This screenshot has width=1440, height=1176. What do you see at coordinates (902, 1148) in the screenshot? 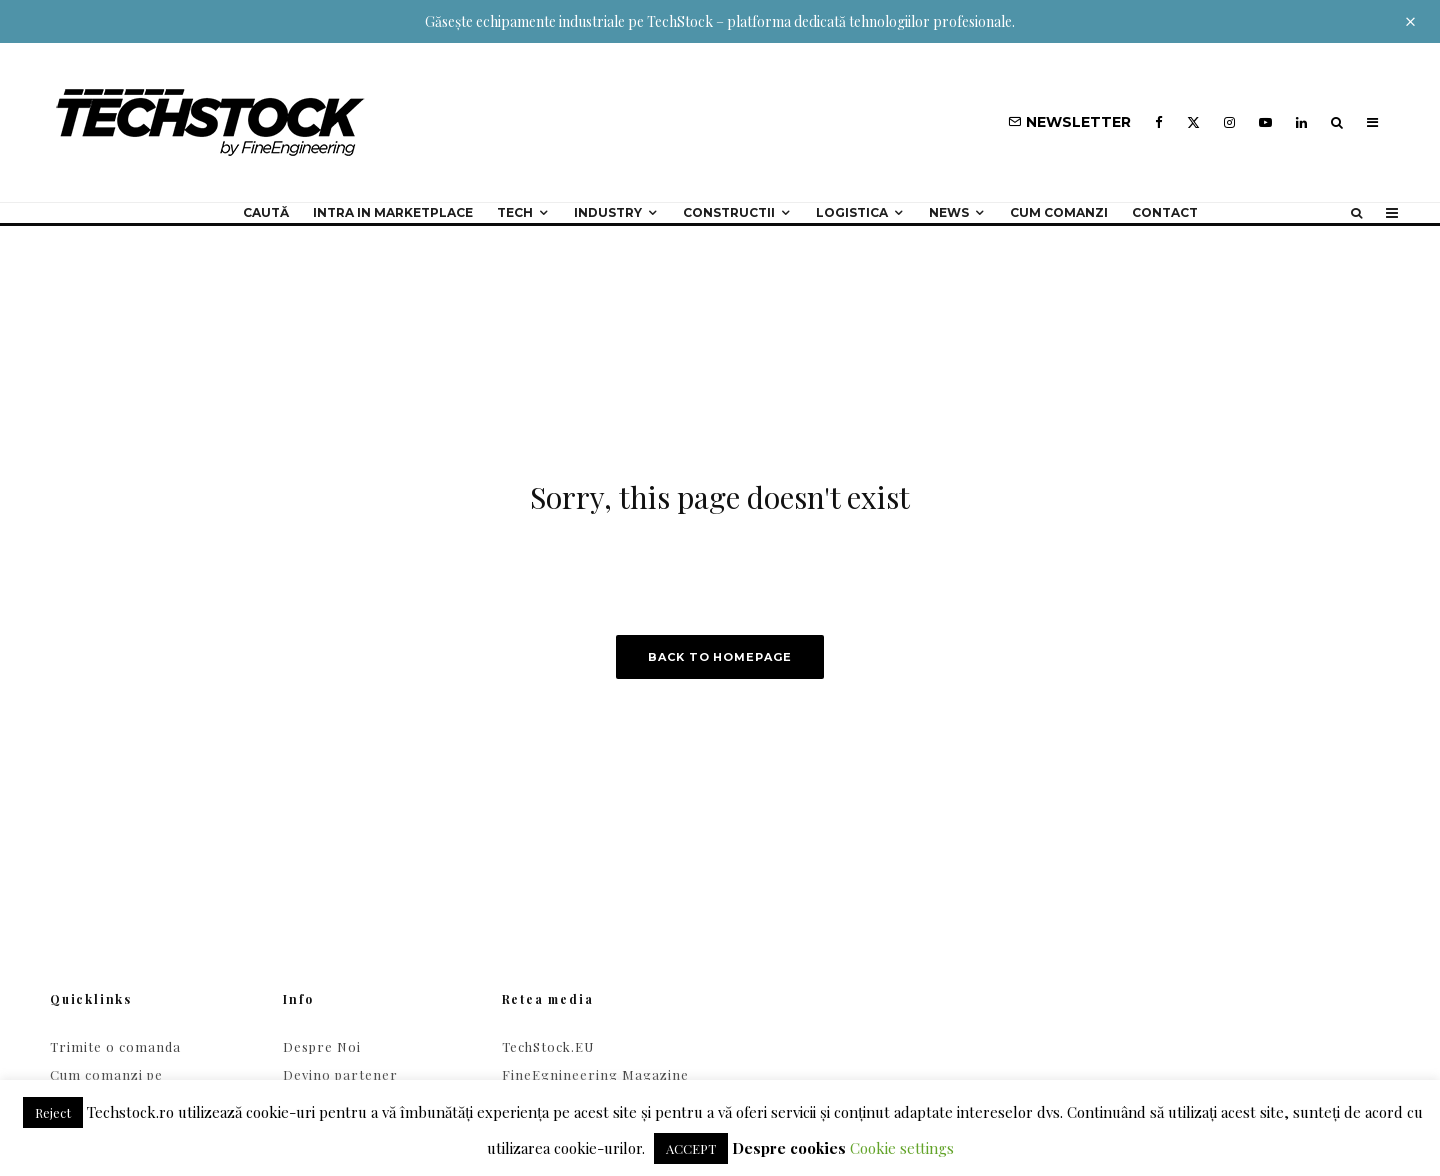
I see `Cookie settings [button]` at bounding box center [902, 1148].